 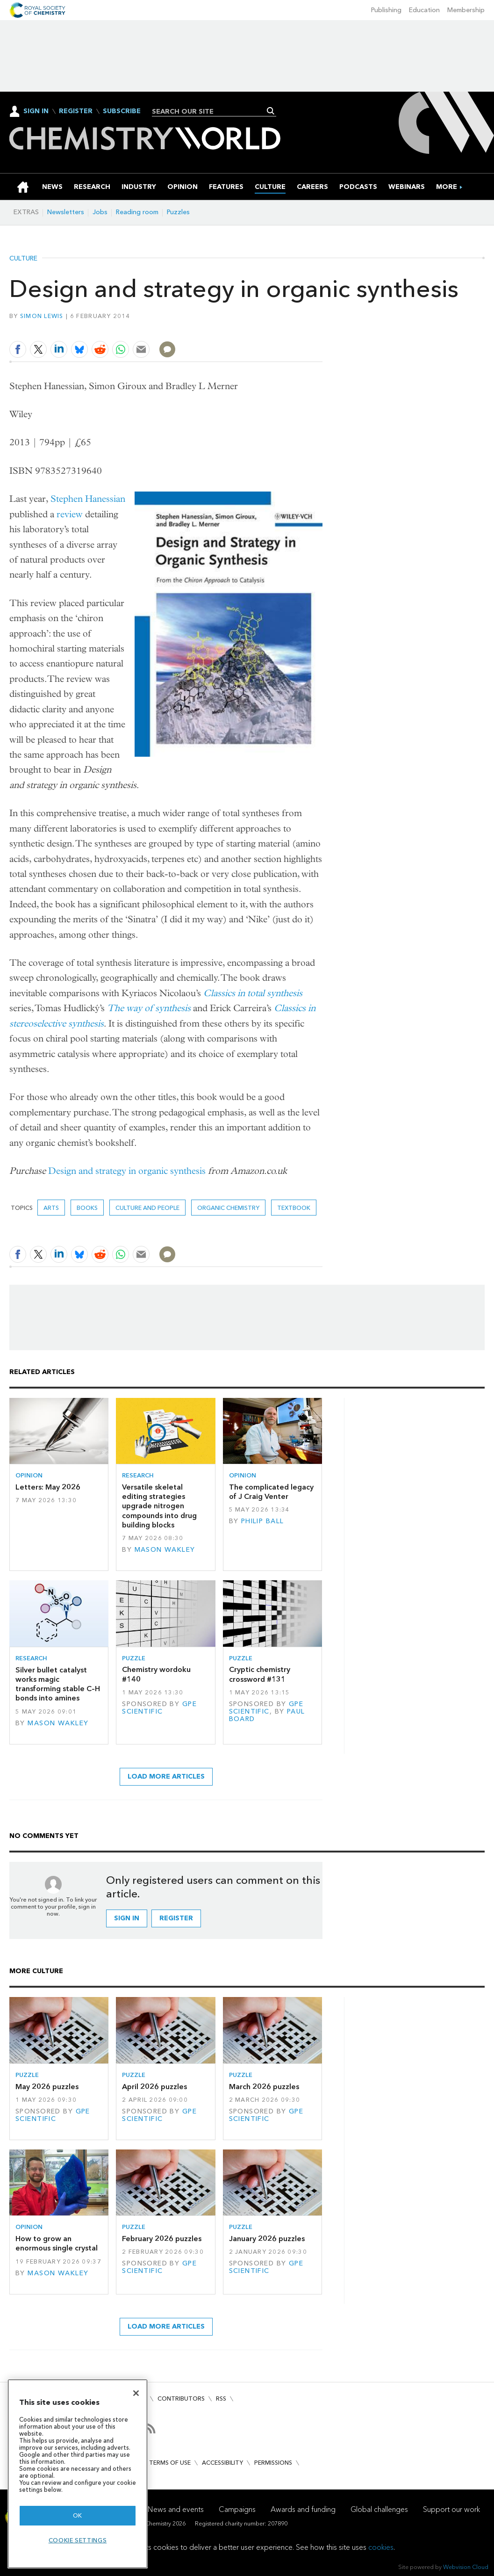 What do you see at coordinates (178, 212) in the screenshot?
I see `Puzzles` at bounding box center [178, 212].